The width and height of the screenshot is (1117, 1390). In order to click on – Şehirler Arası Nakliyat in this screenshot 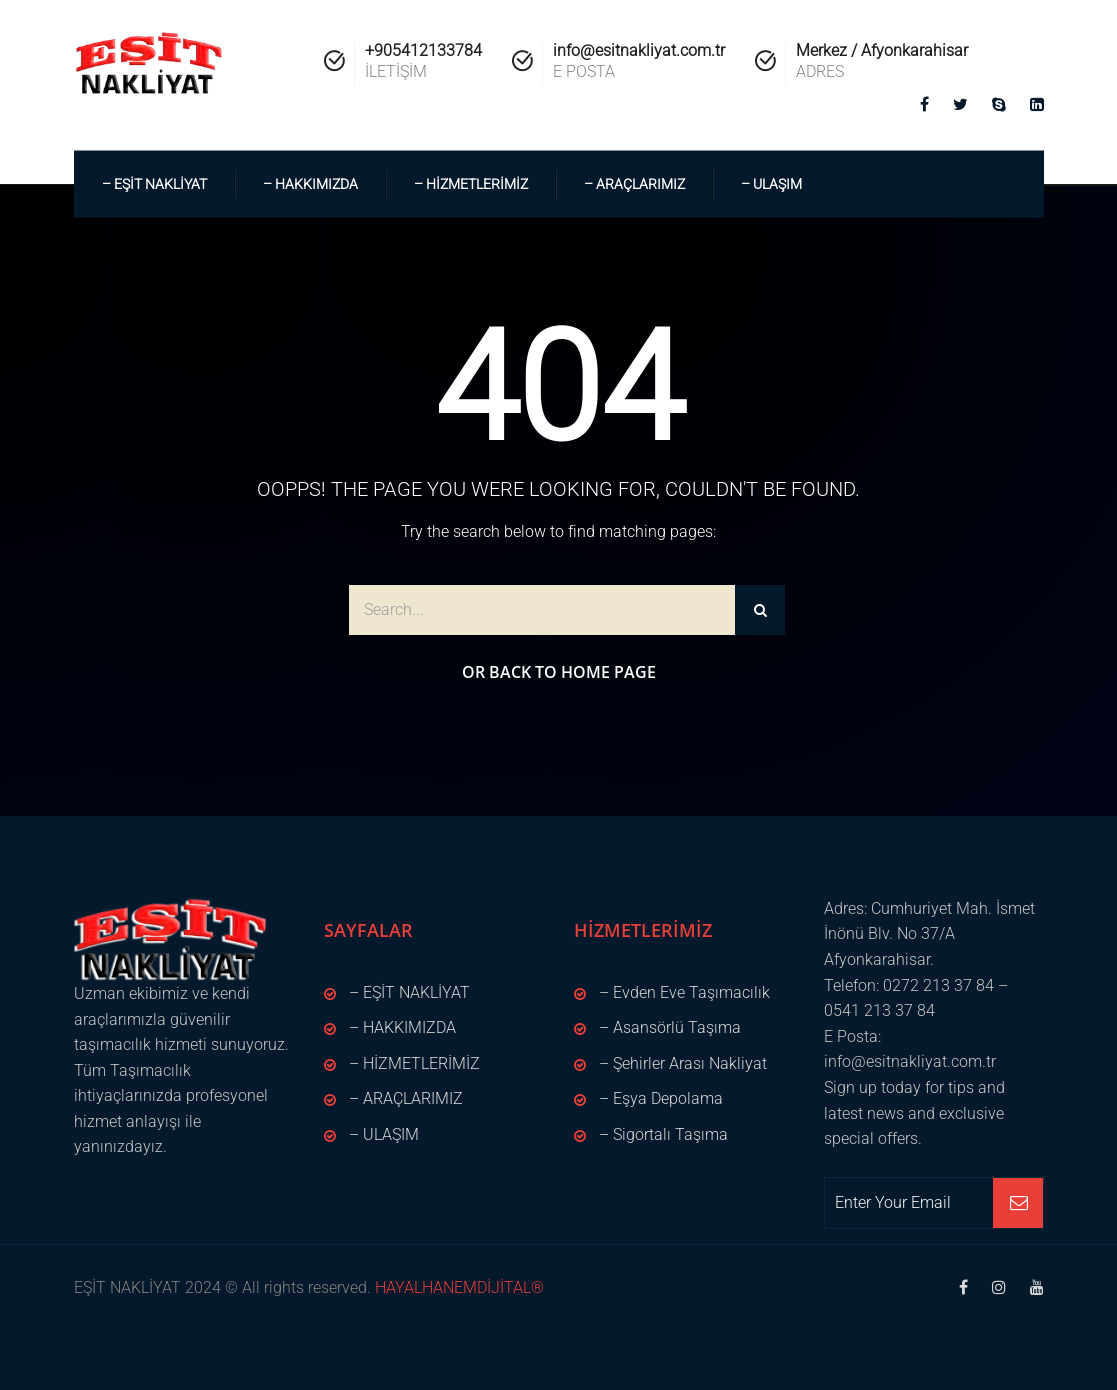, I will do `click(683, 1063)`.